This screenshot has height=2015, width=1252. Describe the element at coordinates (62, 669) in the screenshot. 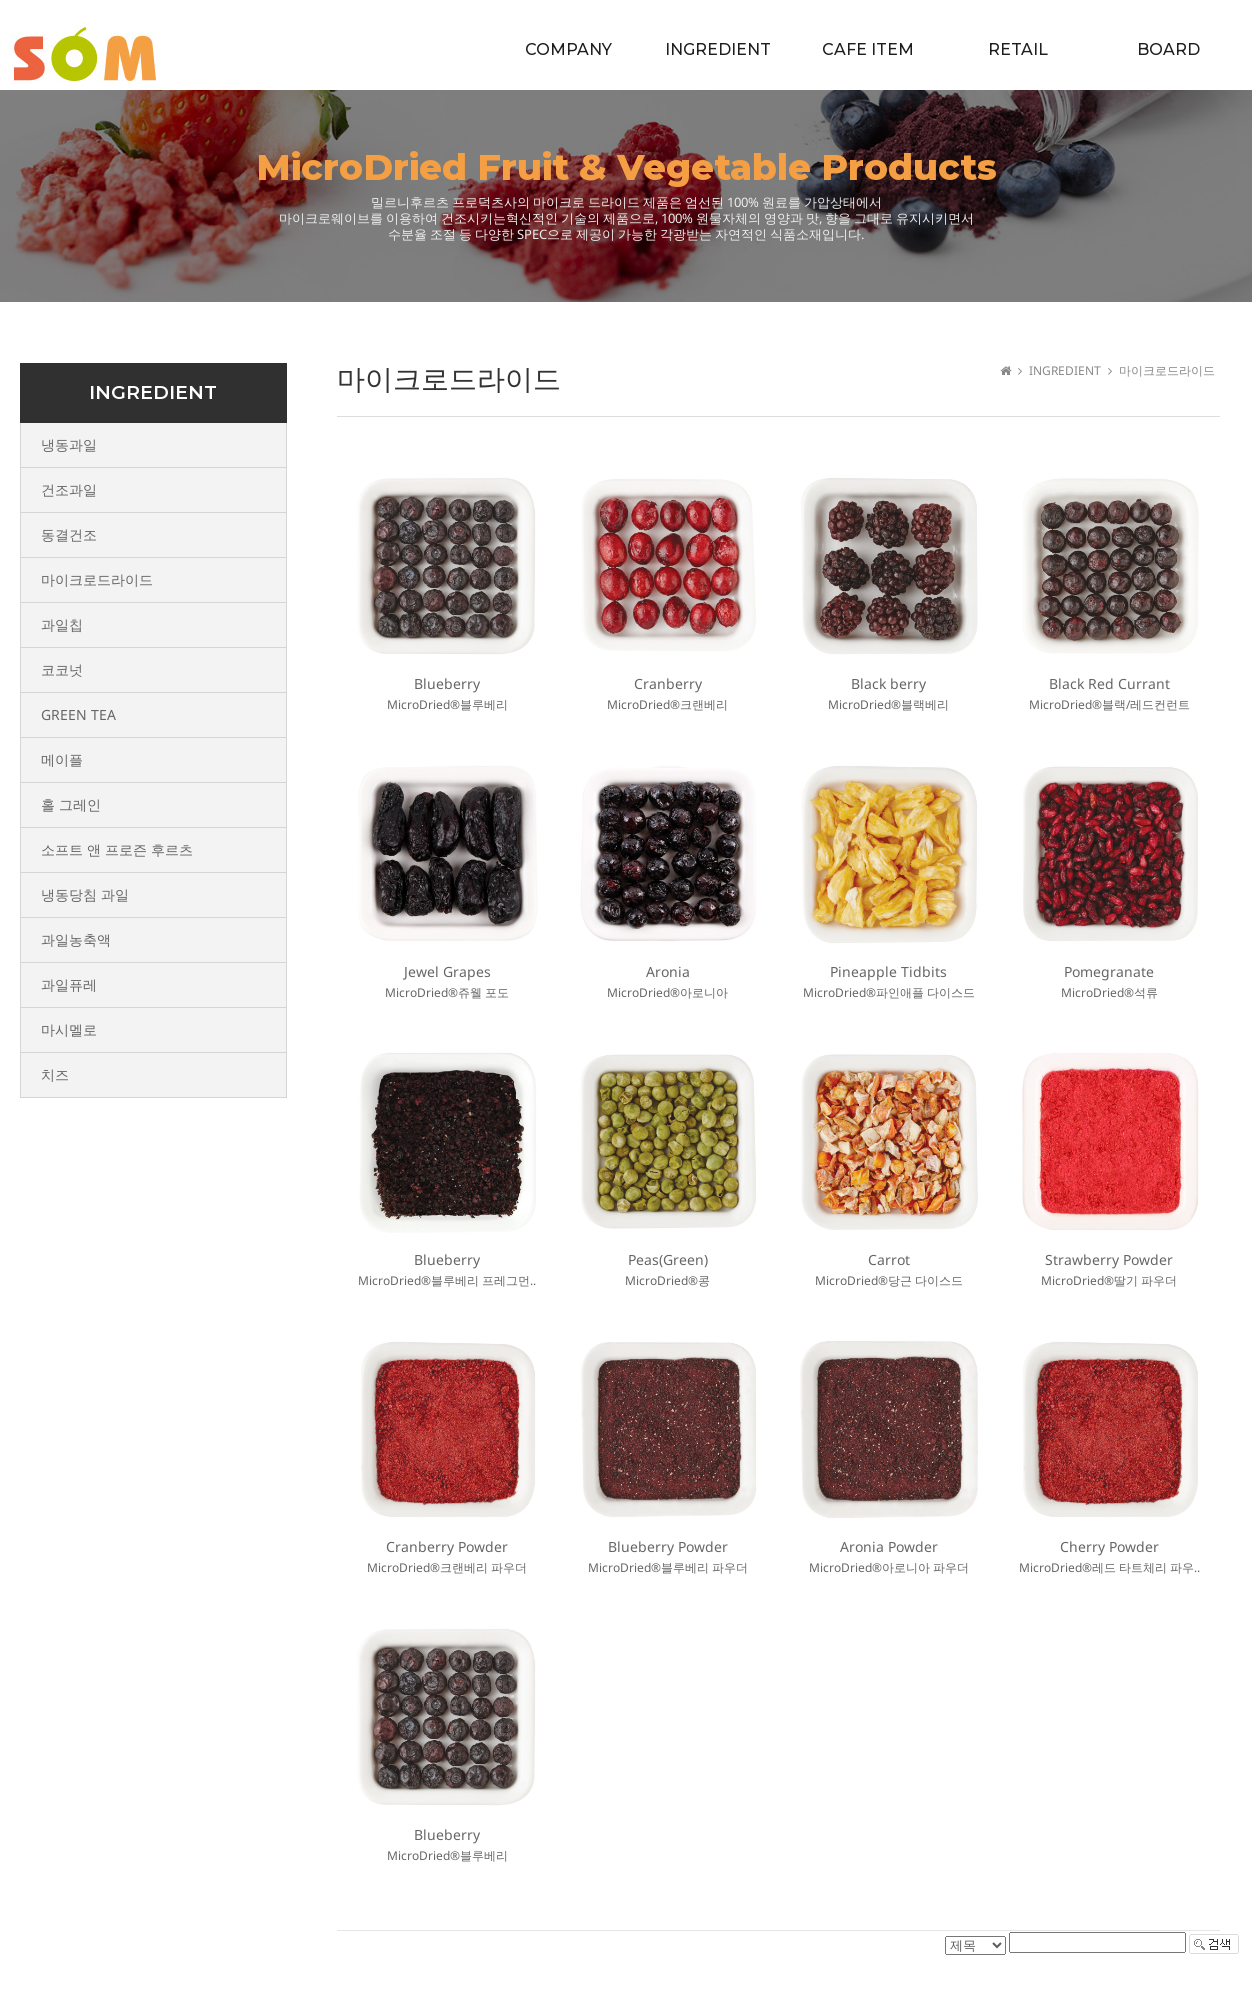

I see `코코넛` at that location.